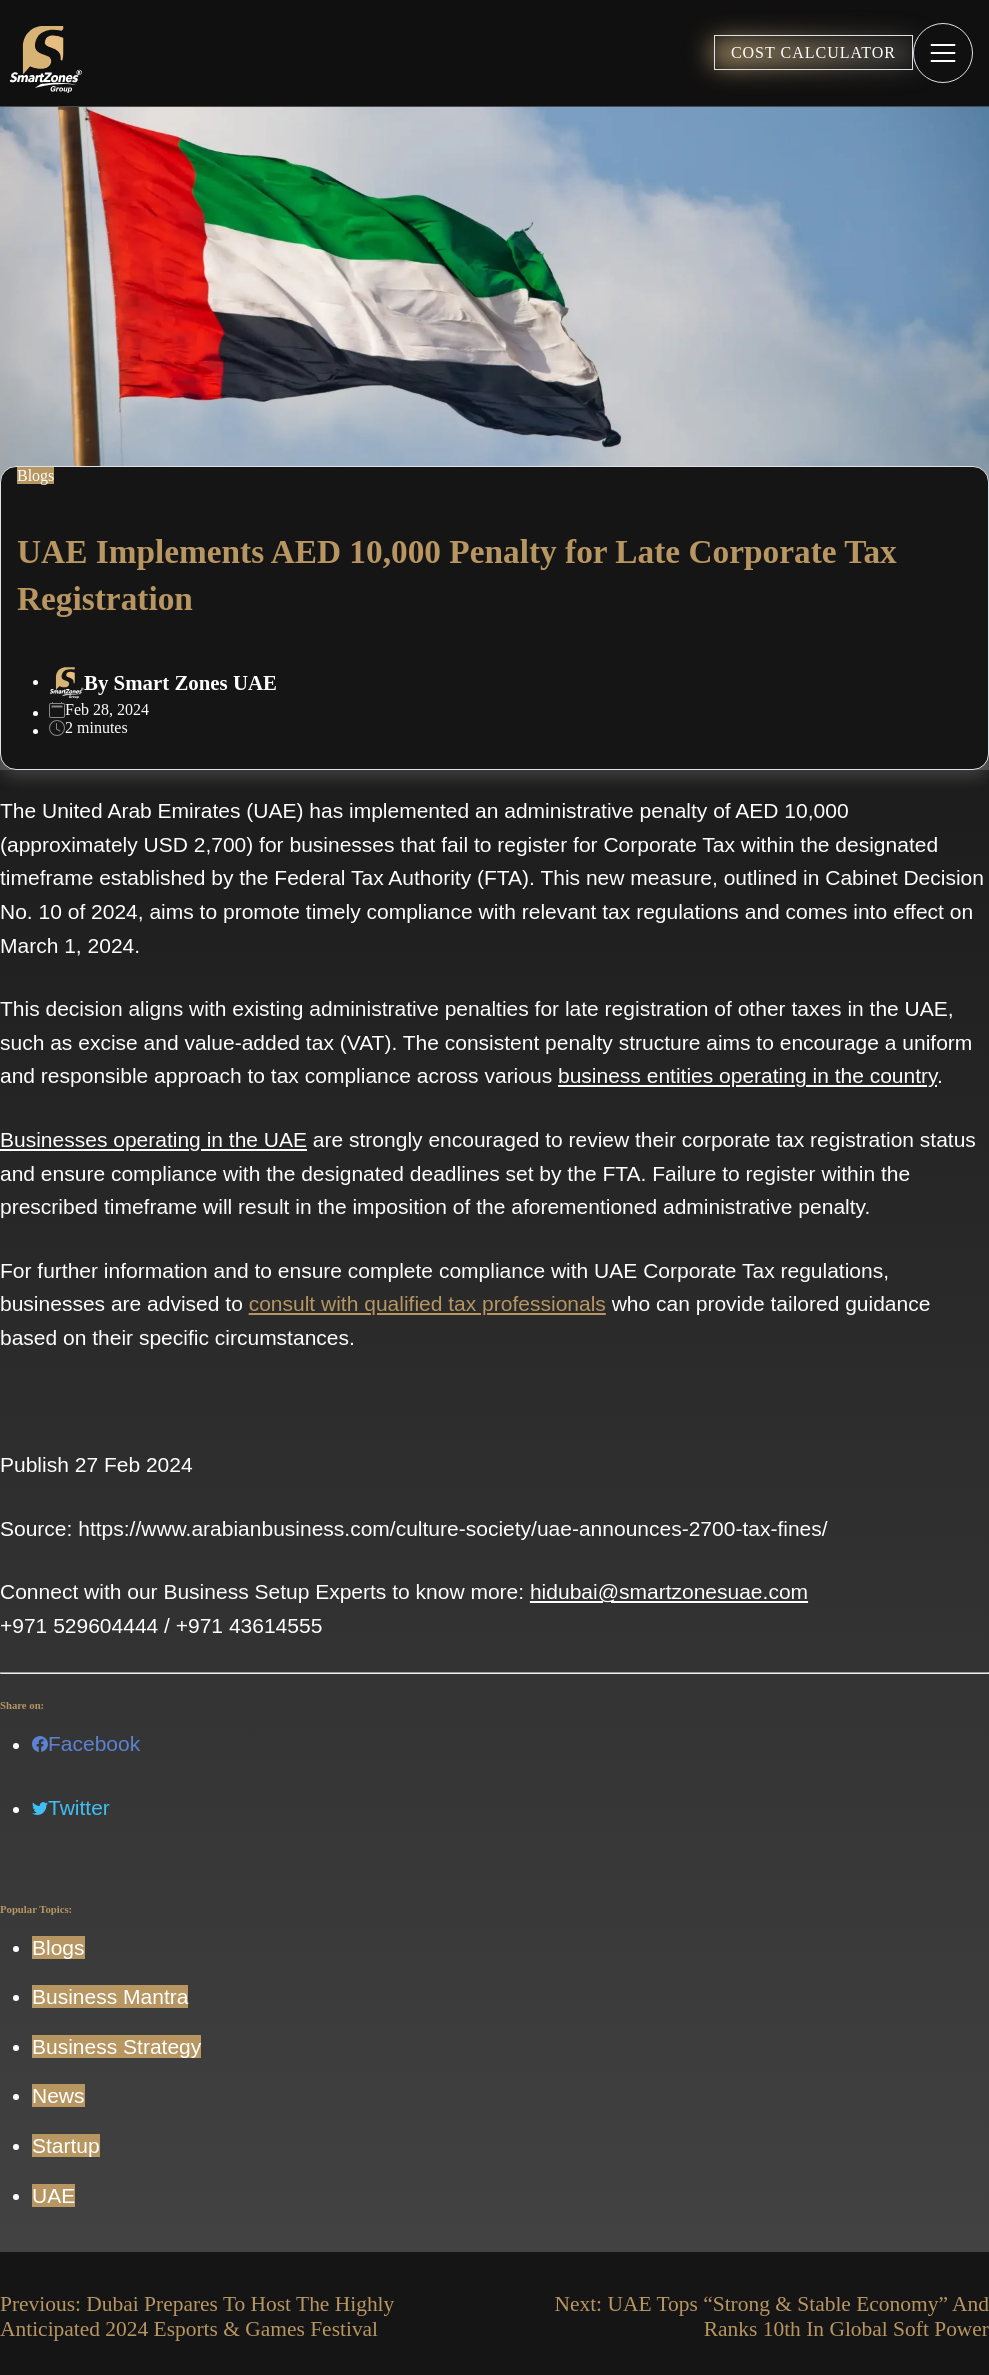 The image size is (989, 2375). Describe the element at coordinates (58, 2095) in the screenshot. I see `News` at that location.